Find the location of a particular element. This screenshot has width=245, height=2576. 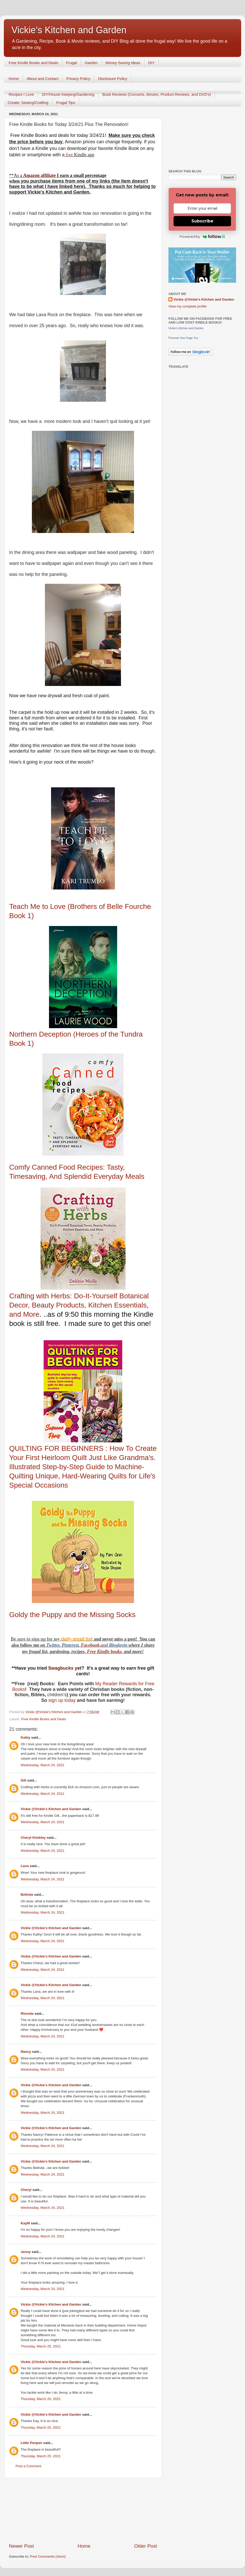

Gill is located at coordinates (23, 1780).